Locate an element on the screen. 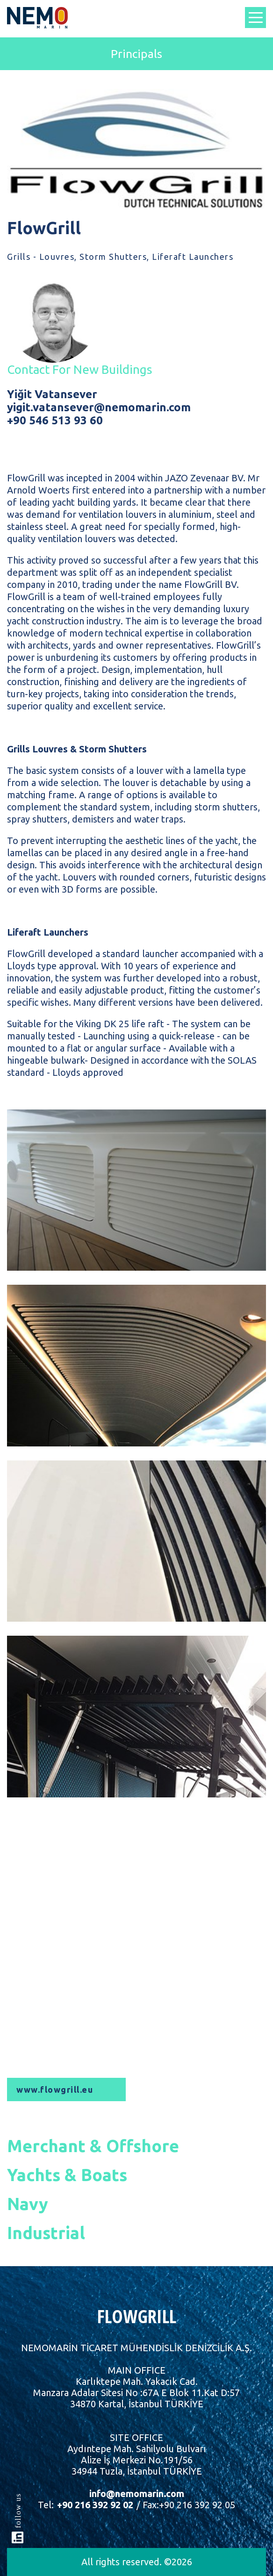  +90 546 513 93 60 is located at coordinates (55, 420).